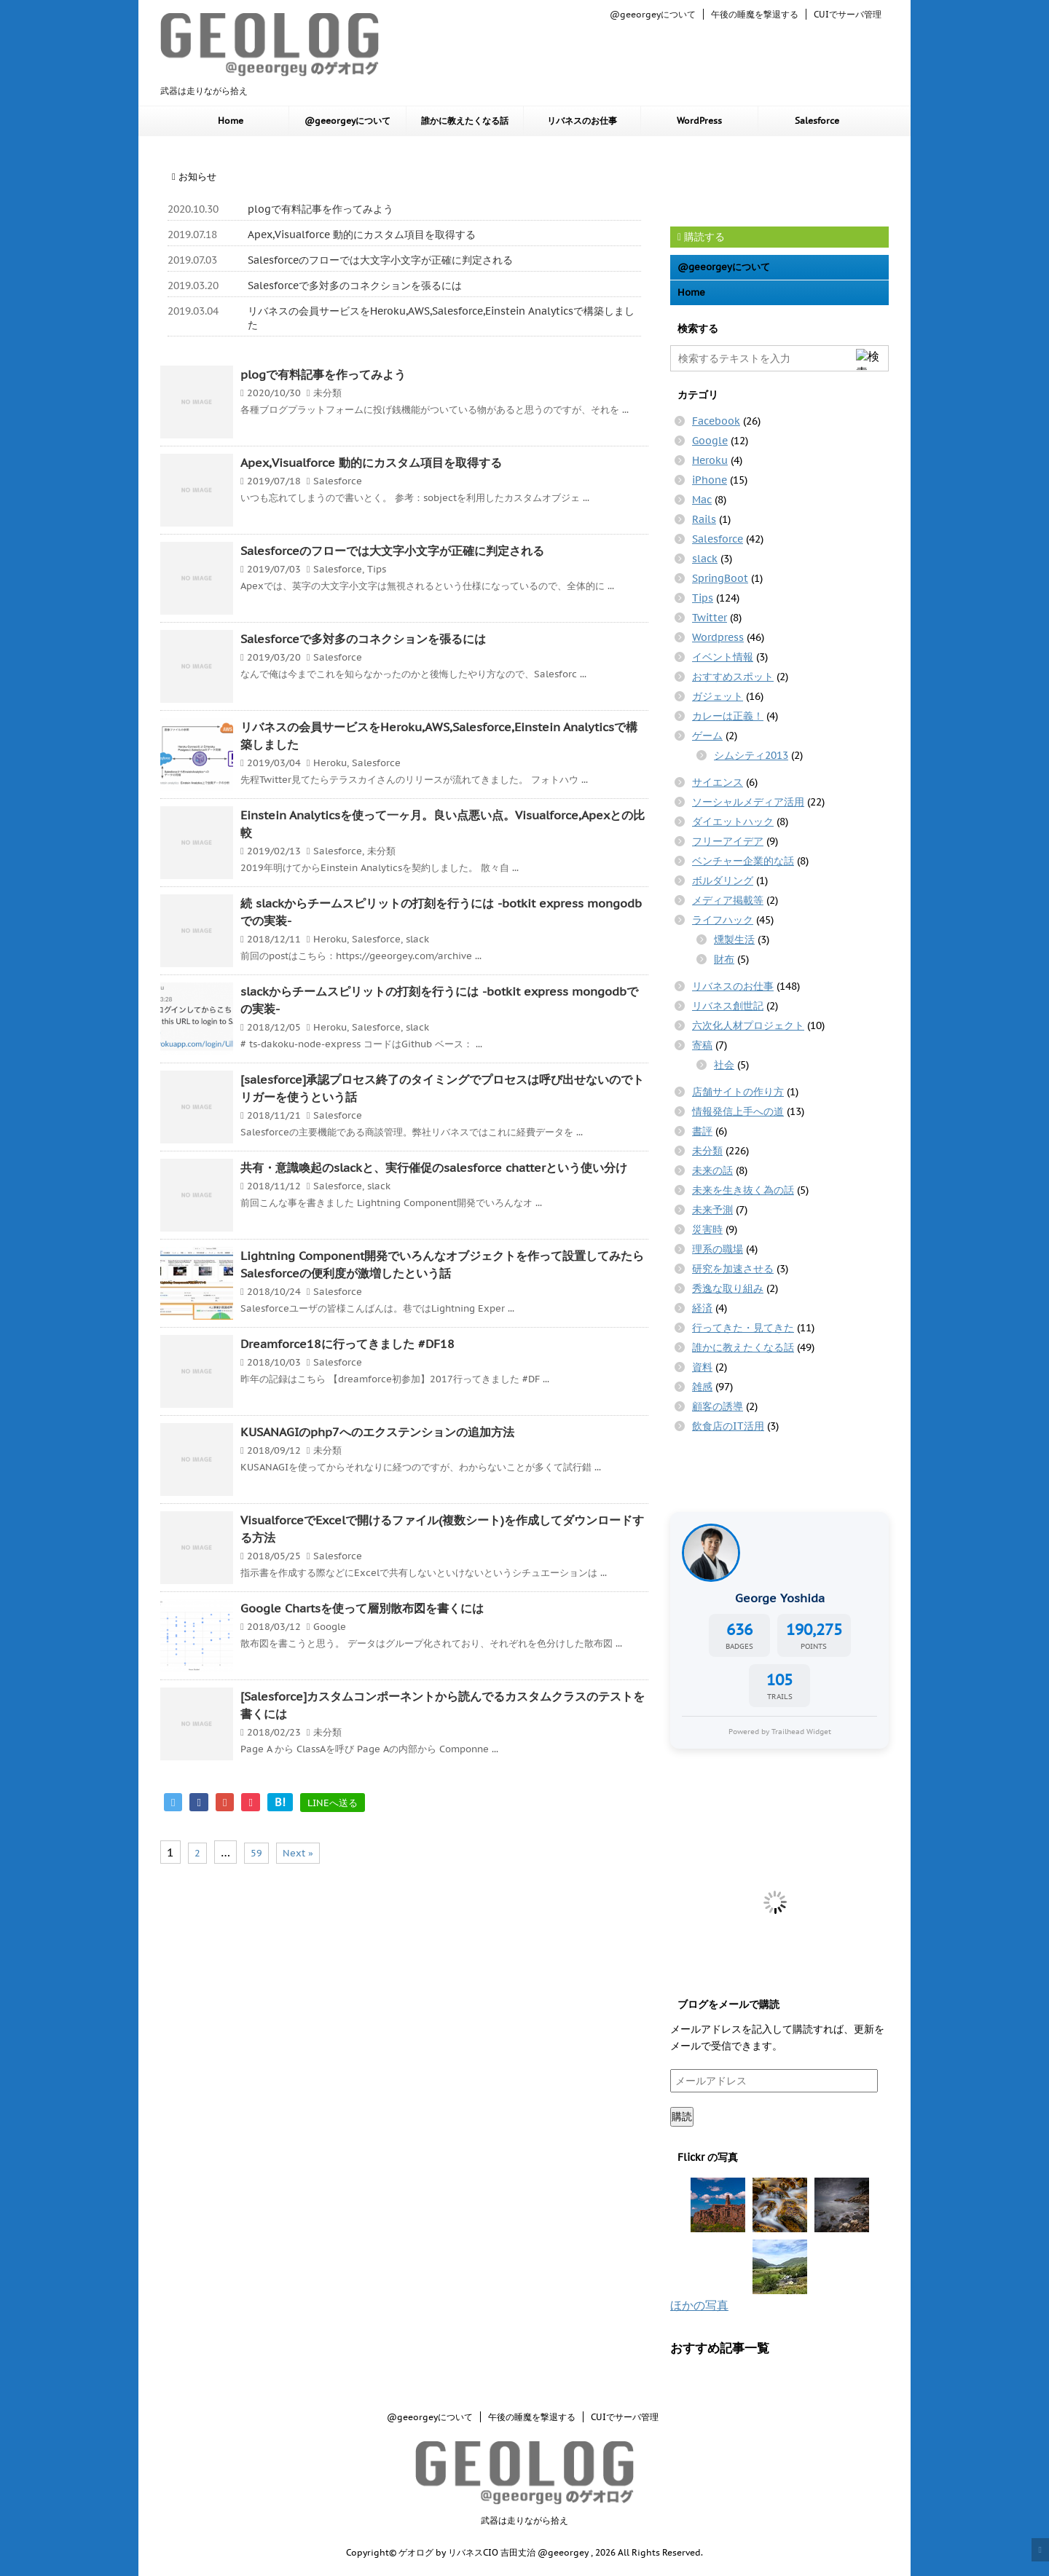 This screenshot has height=2576, width=1049. What do you see at coordinates (329, 1626) in the screenshot?
I see `Google` at bounding box center [329, 1626].